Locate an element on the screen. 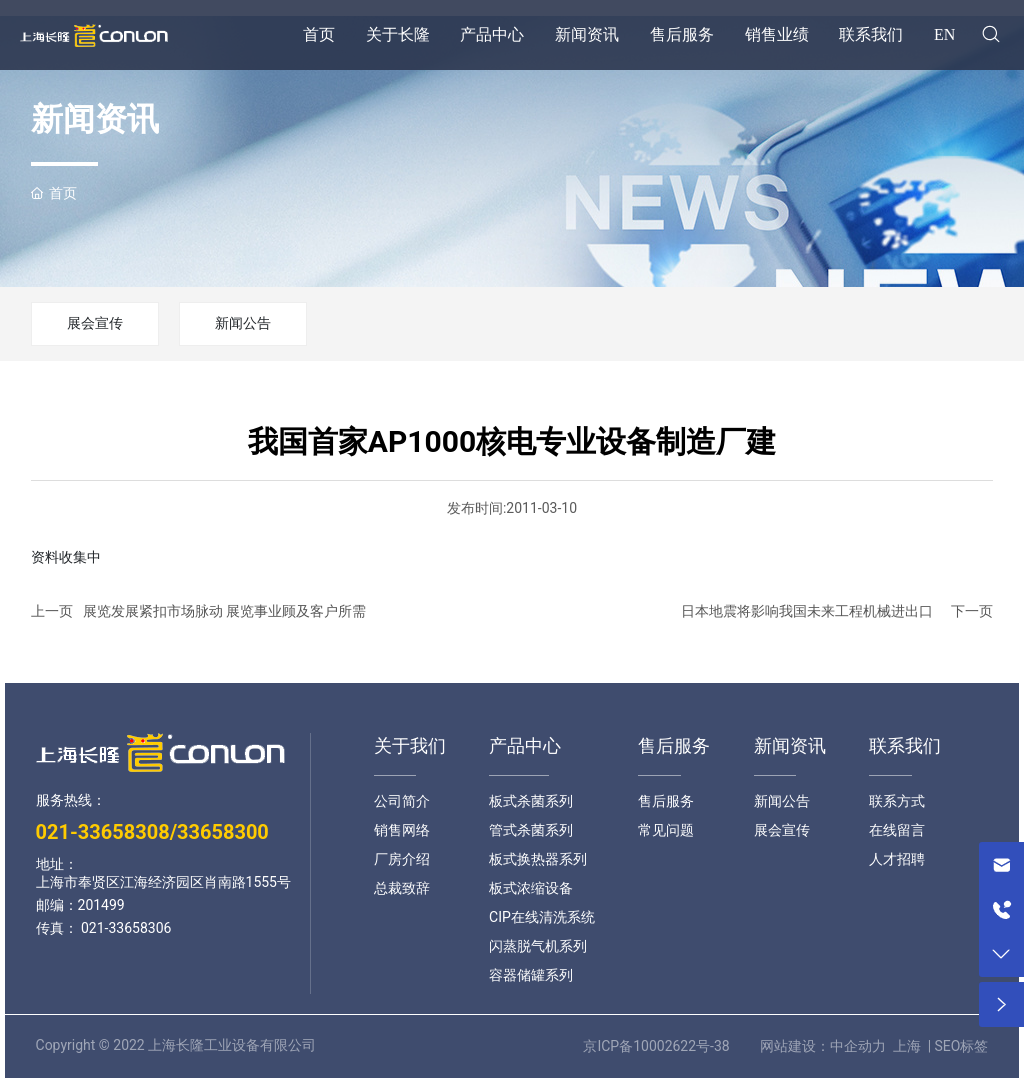  日本地震将影响我国未来工程机械进出口 is located at coordinates (807, 611).